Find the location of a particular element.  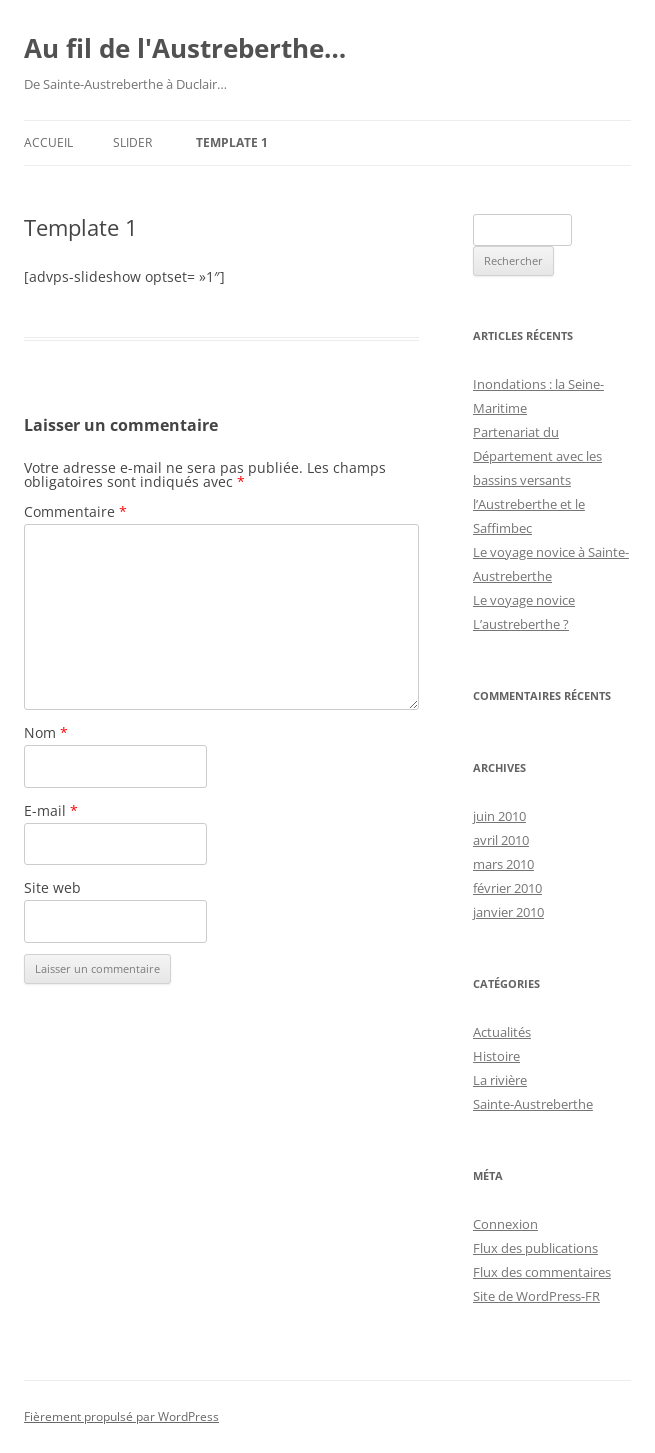

Partenariat du Département avec les bassins versants l’Austreberthe et le Saffimbec is located at coordinates (537, 480).